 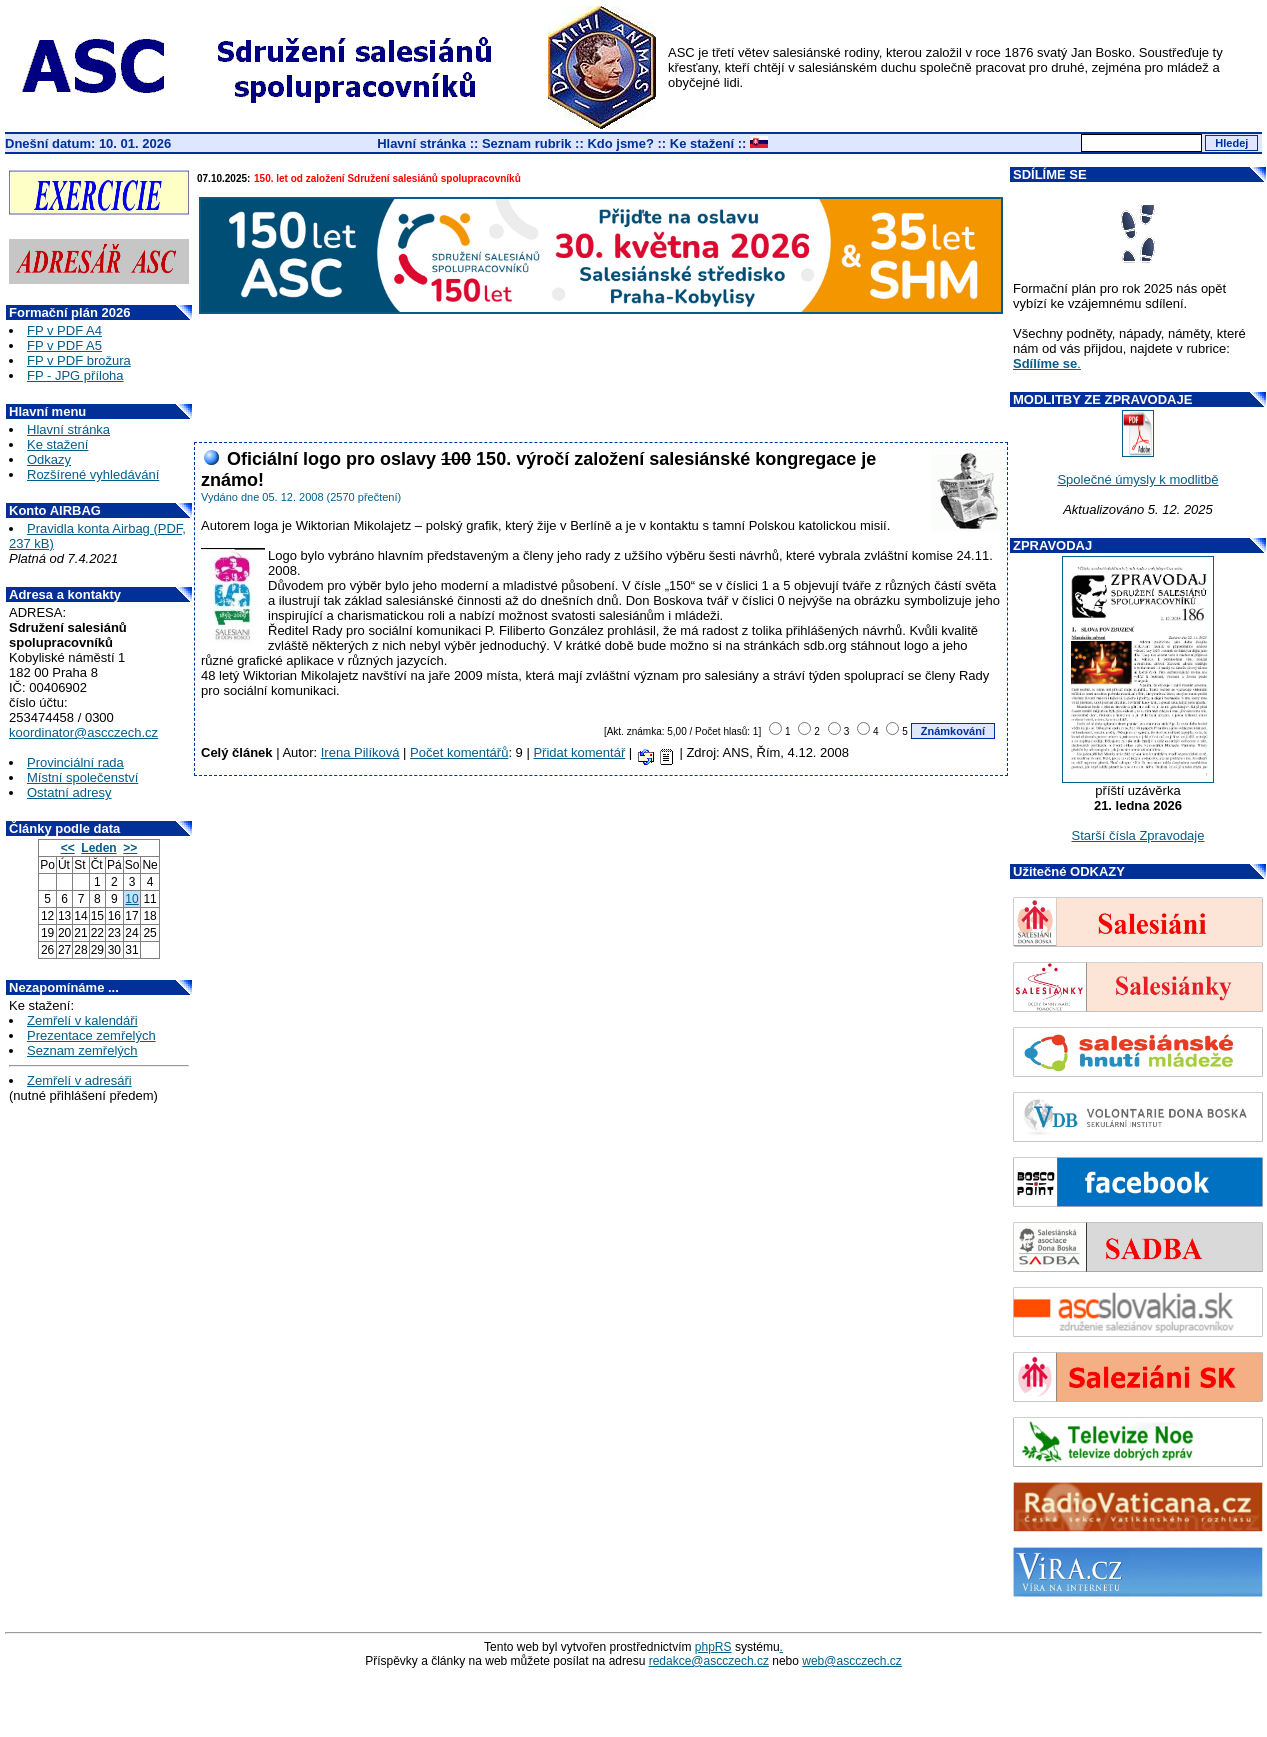 I want to click on Provinciální rada, so click(x=75, y=762).